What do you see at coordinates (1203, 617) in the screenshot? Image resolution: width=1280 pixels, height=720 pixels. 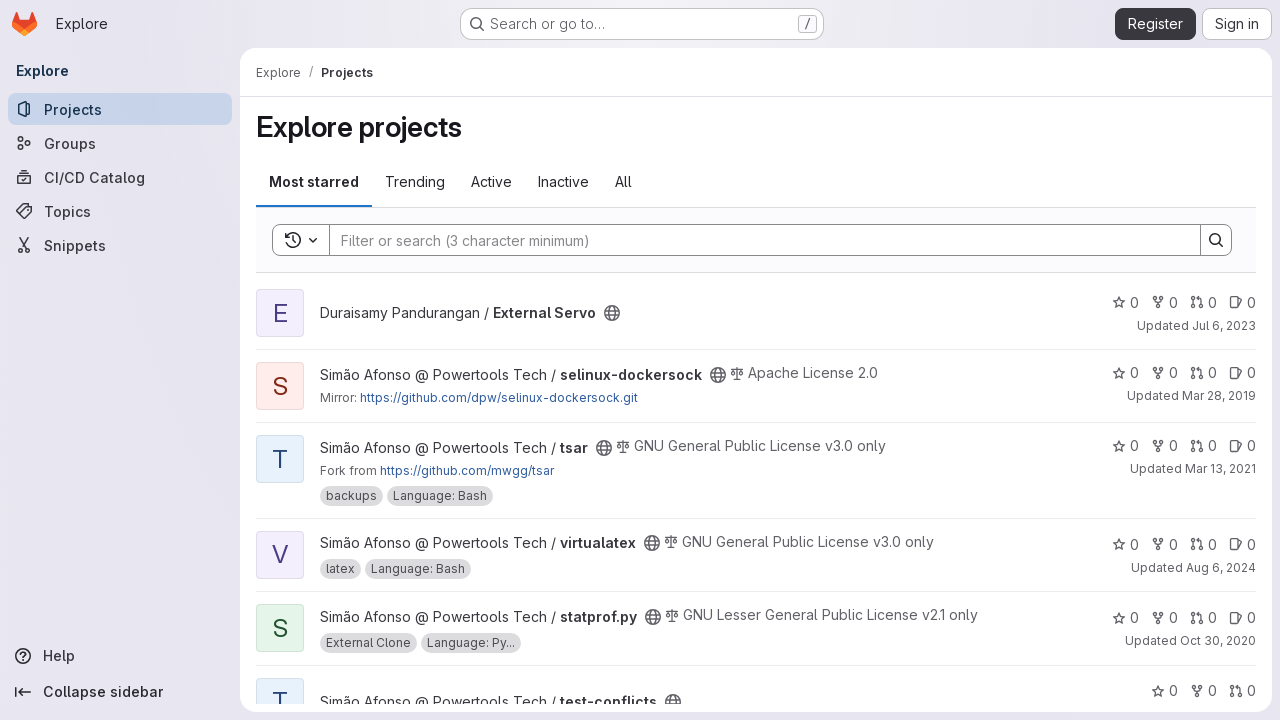 I see `0 [statprof.py has 0 open merge requests]` at bounding box center [1203, 617].